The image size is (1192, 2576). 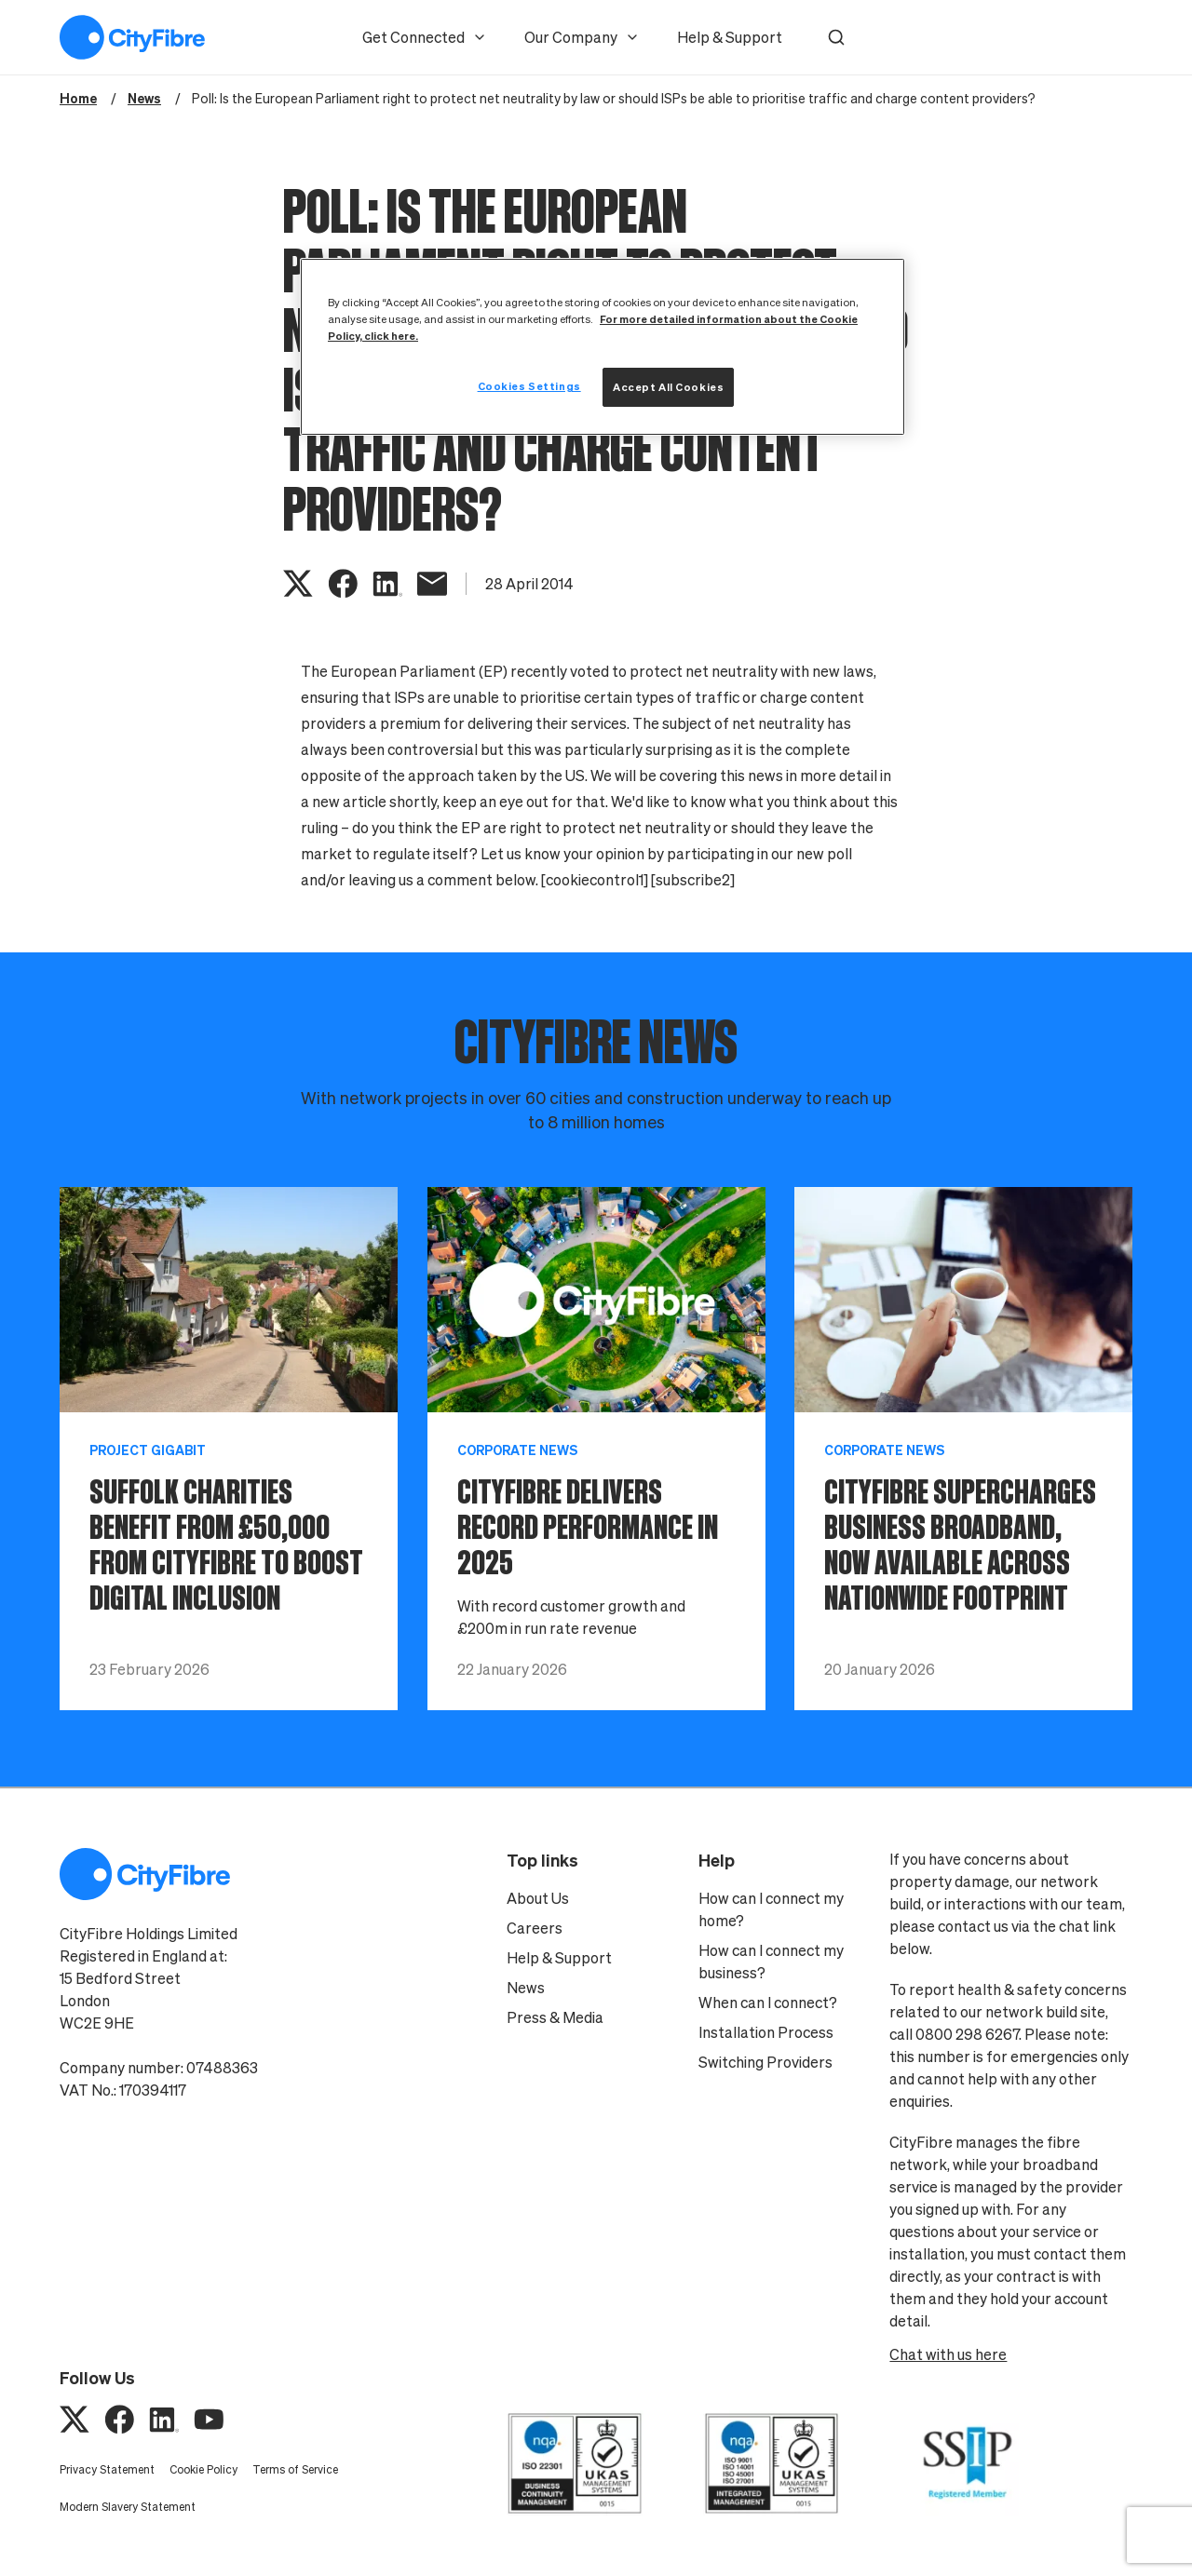 What do you see at coordinates (526, 1987) in the screenshot?
I see `News` at bounding box center [526, 1987].